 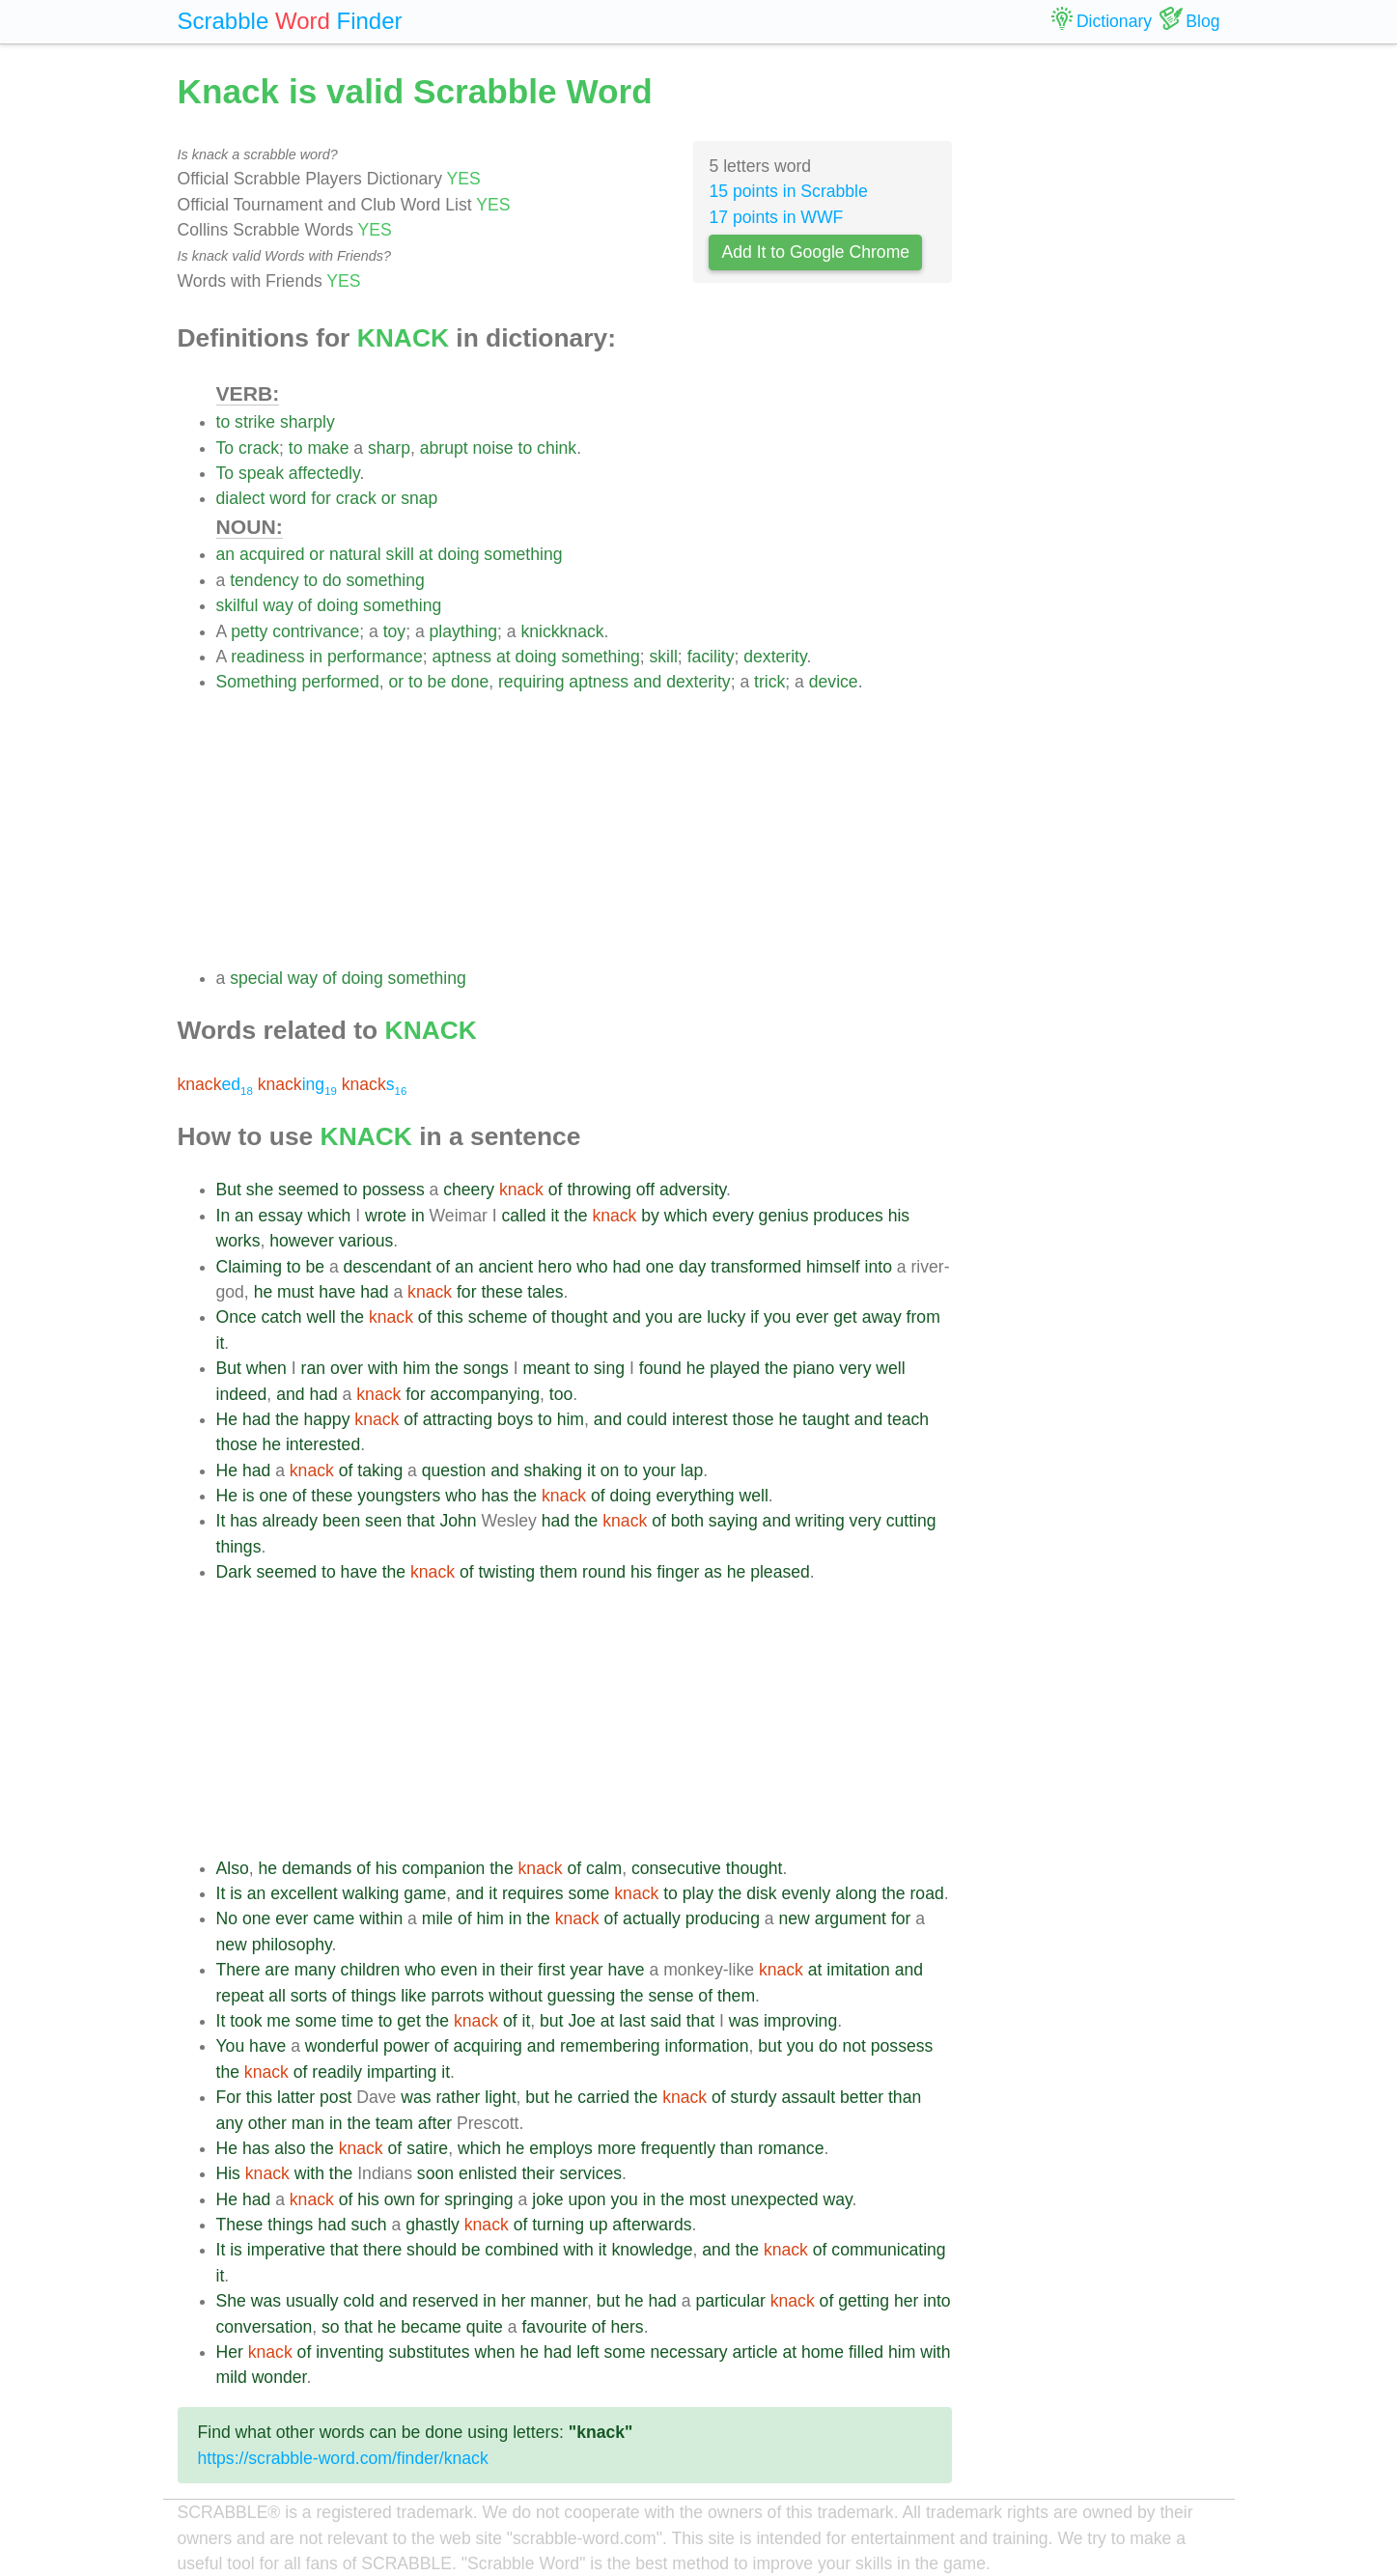 I want to click on all, so click(x=277, y=1995).